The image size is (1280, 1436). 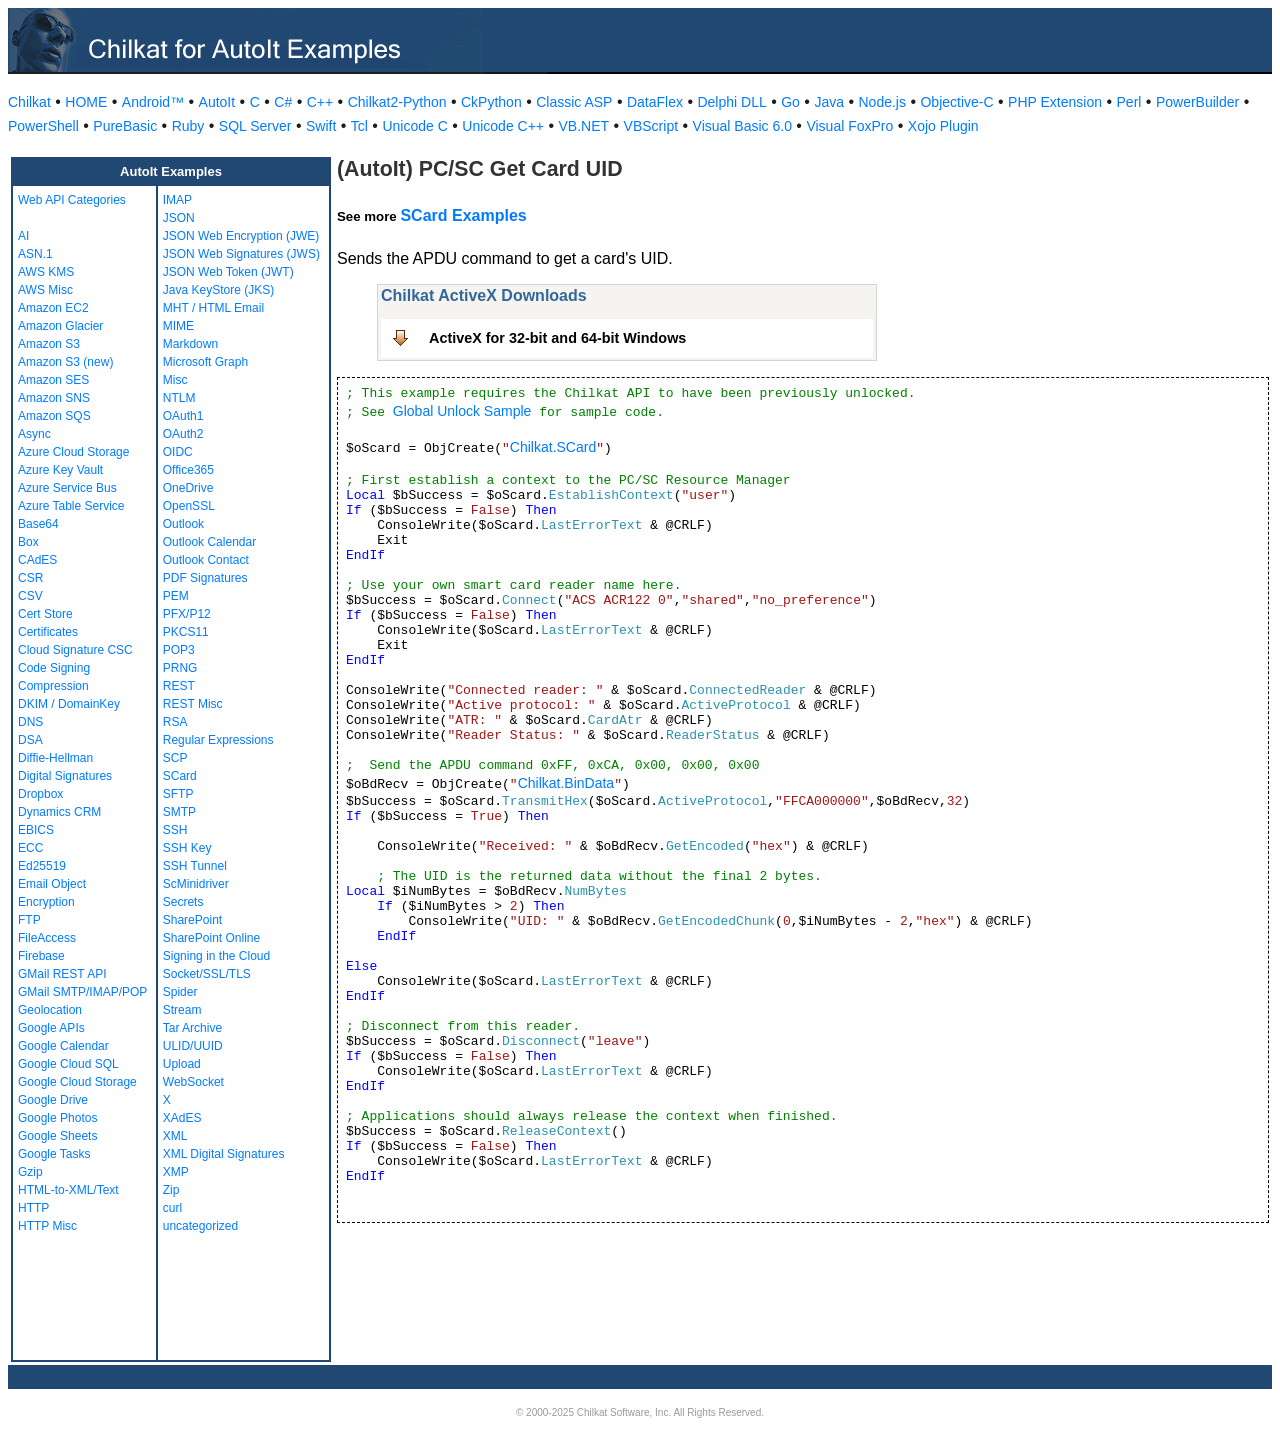 What do you see at coordinates (283, 102) in the screenshot?
I see `C#` at bounding box center [283, 102].